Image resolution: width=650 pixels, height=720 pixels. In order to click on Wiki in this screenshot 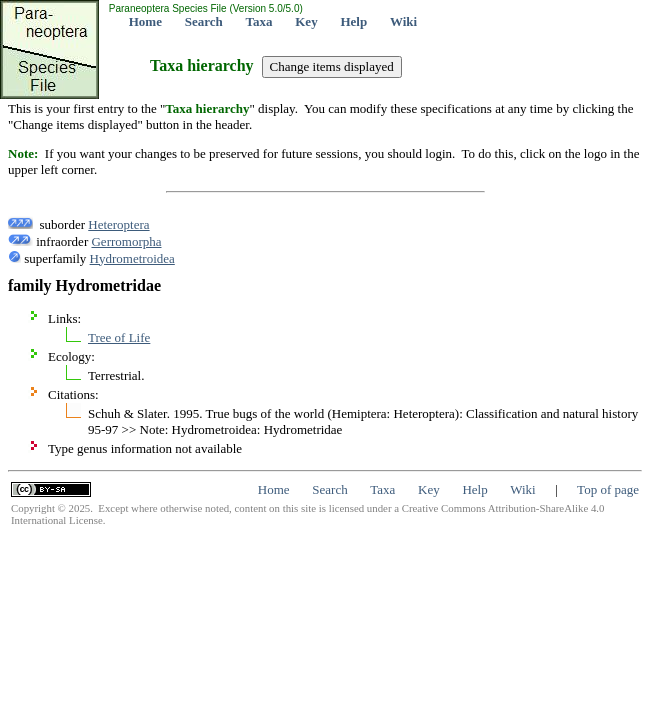, I will do `click(403, 21)`.